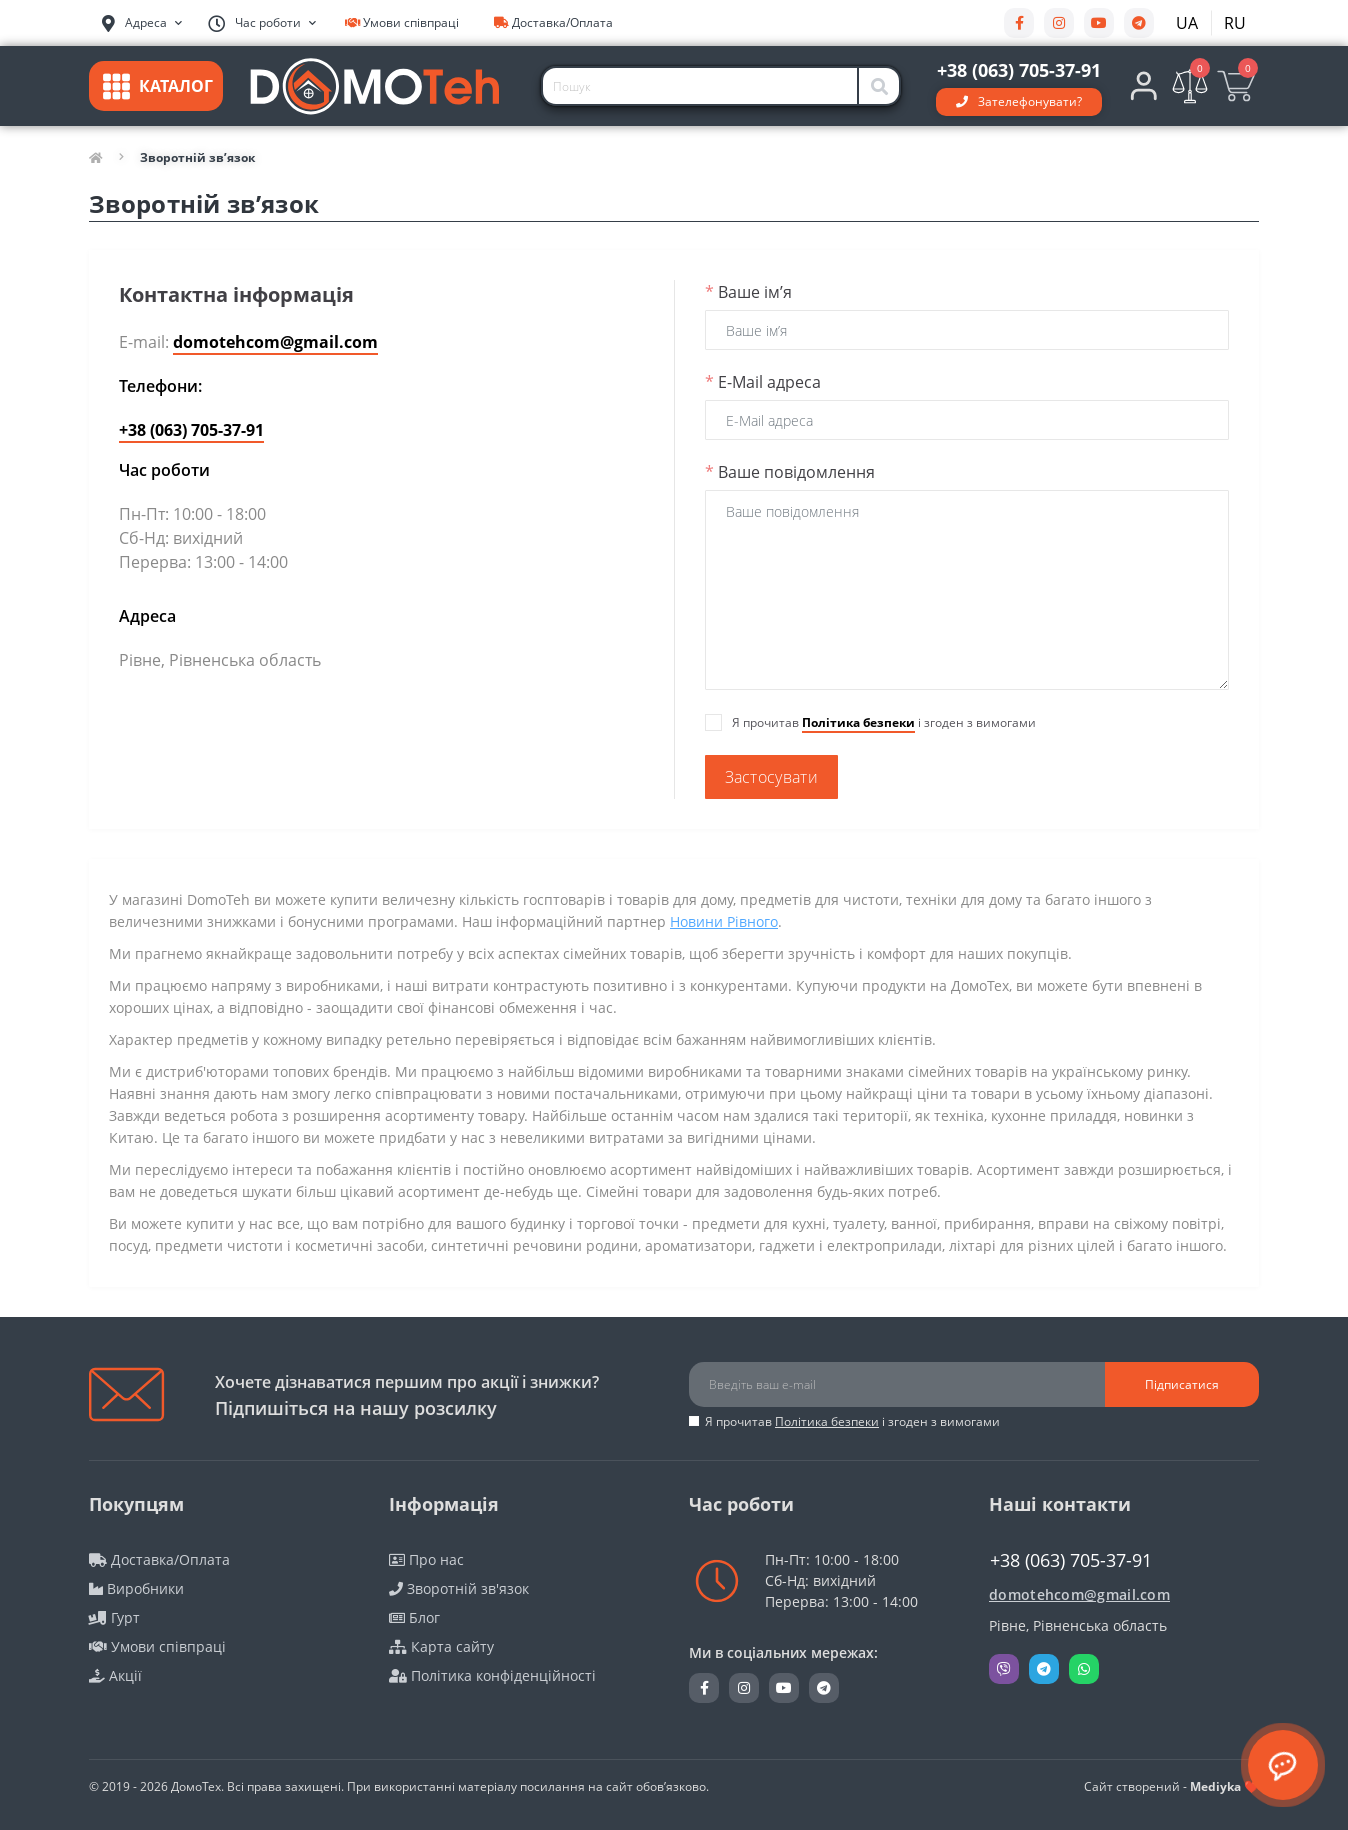 This screenshot has width=1348, height=1830. What do you see at coordinates (1044, 1669) in the screenshot?
I see `Telegram` at bounding box center [1044, 1669].